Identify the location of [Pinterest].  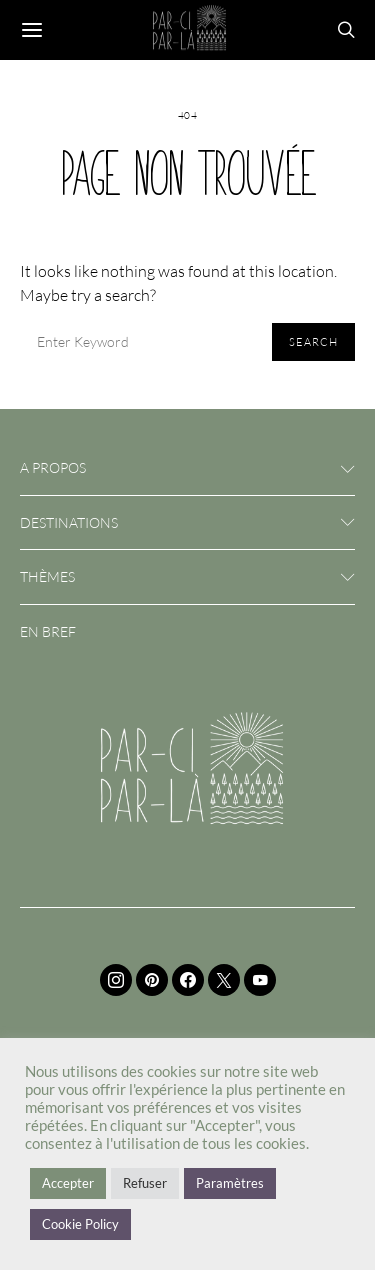
(152, 980).